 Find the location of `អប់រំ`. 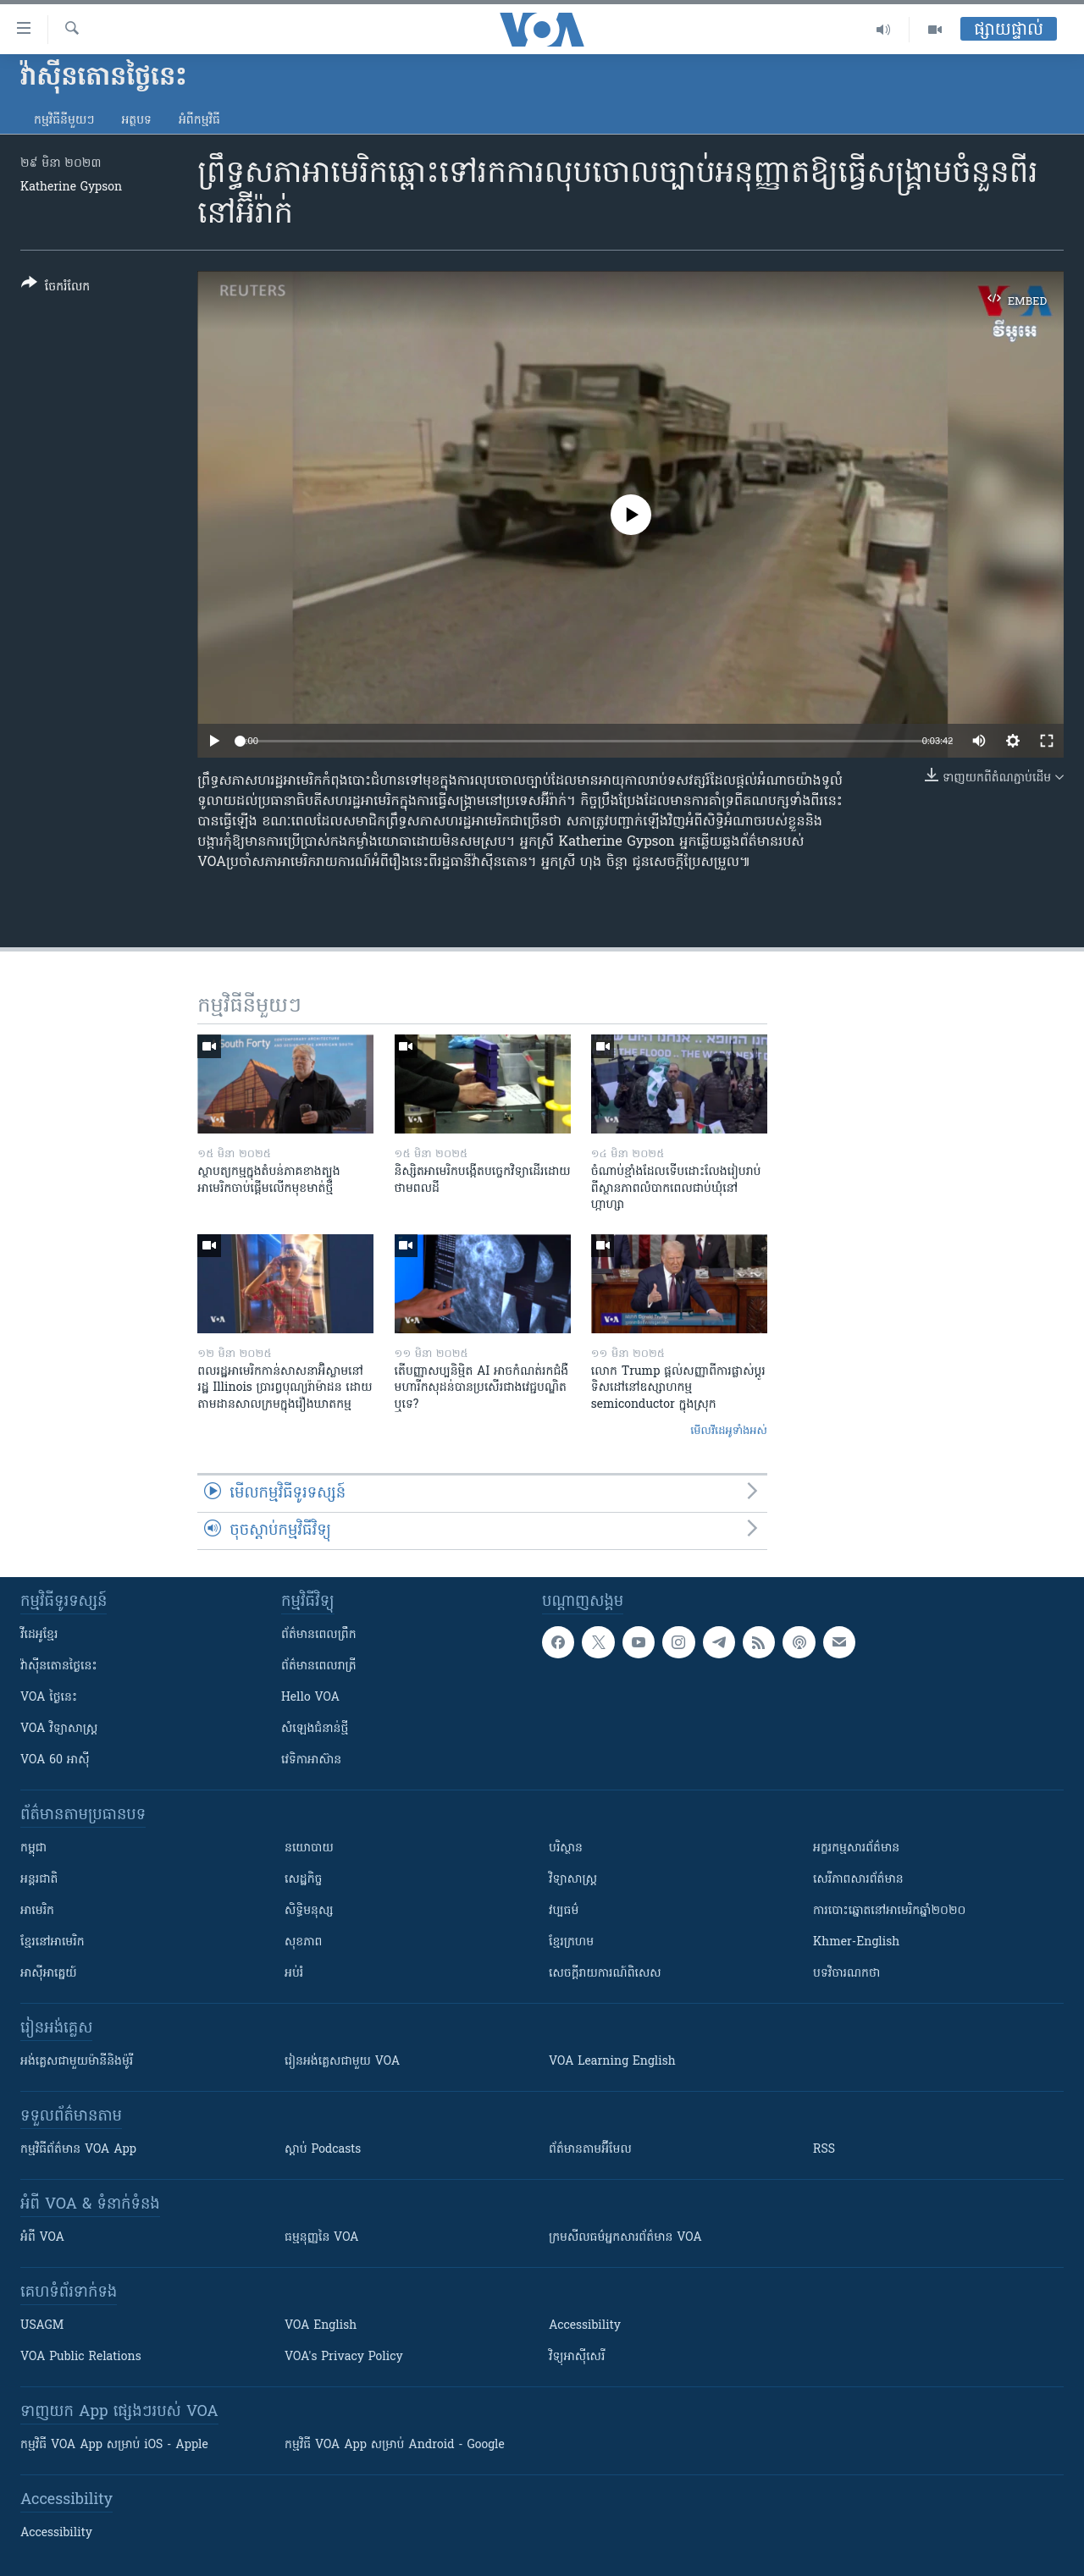

អប់រំ is located at coordinates (294, 1974).